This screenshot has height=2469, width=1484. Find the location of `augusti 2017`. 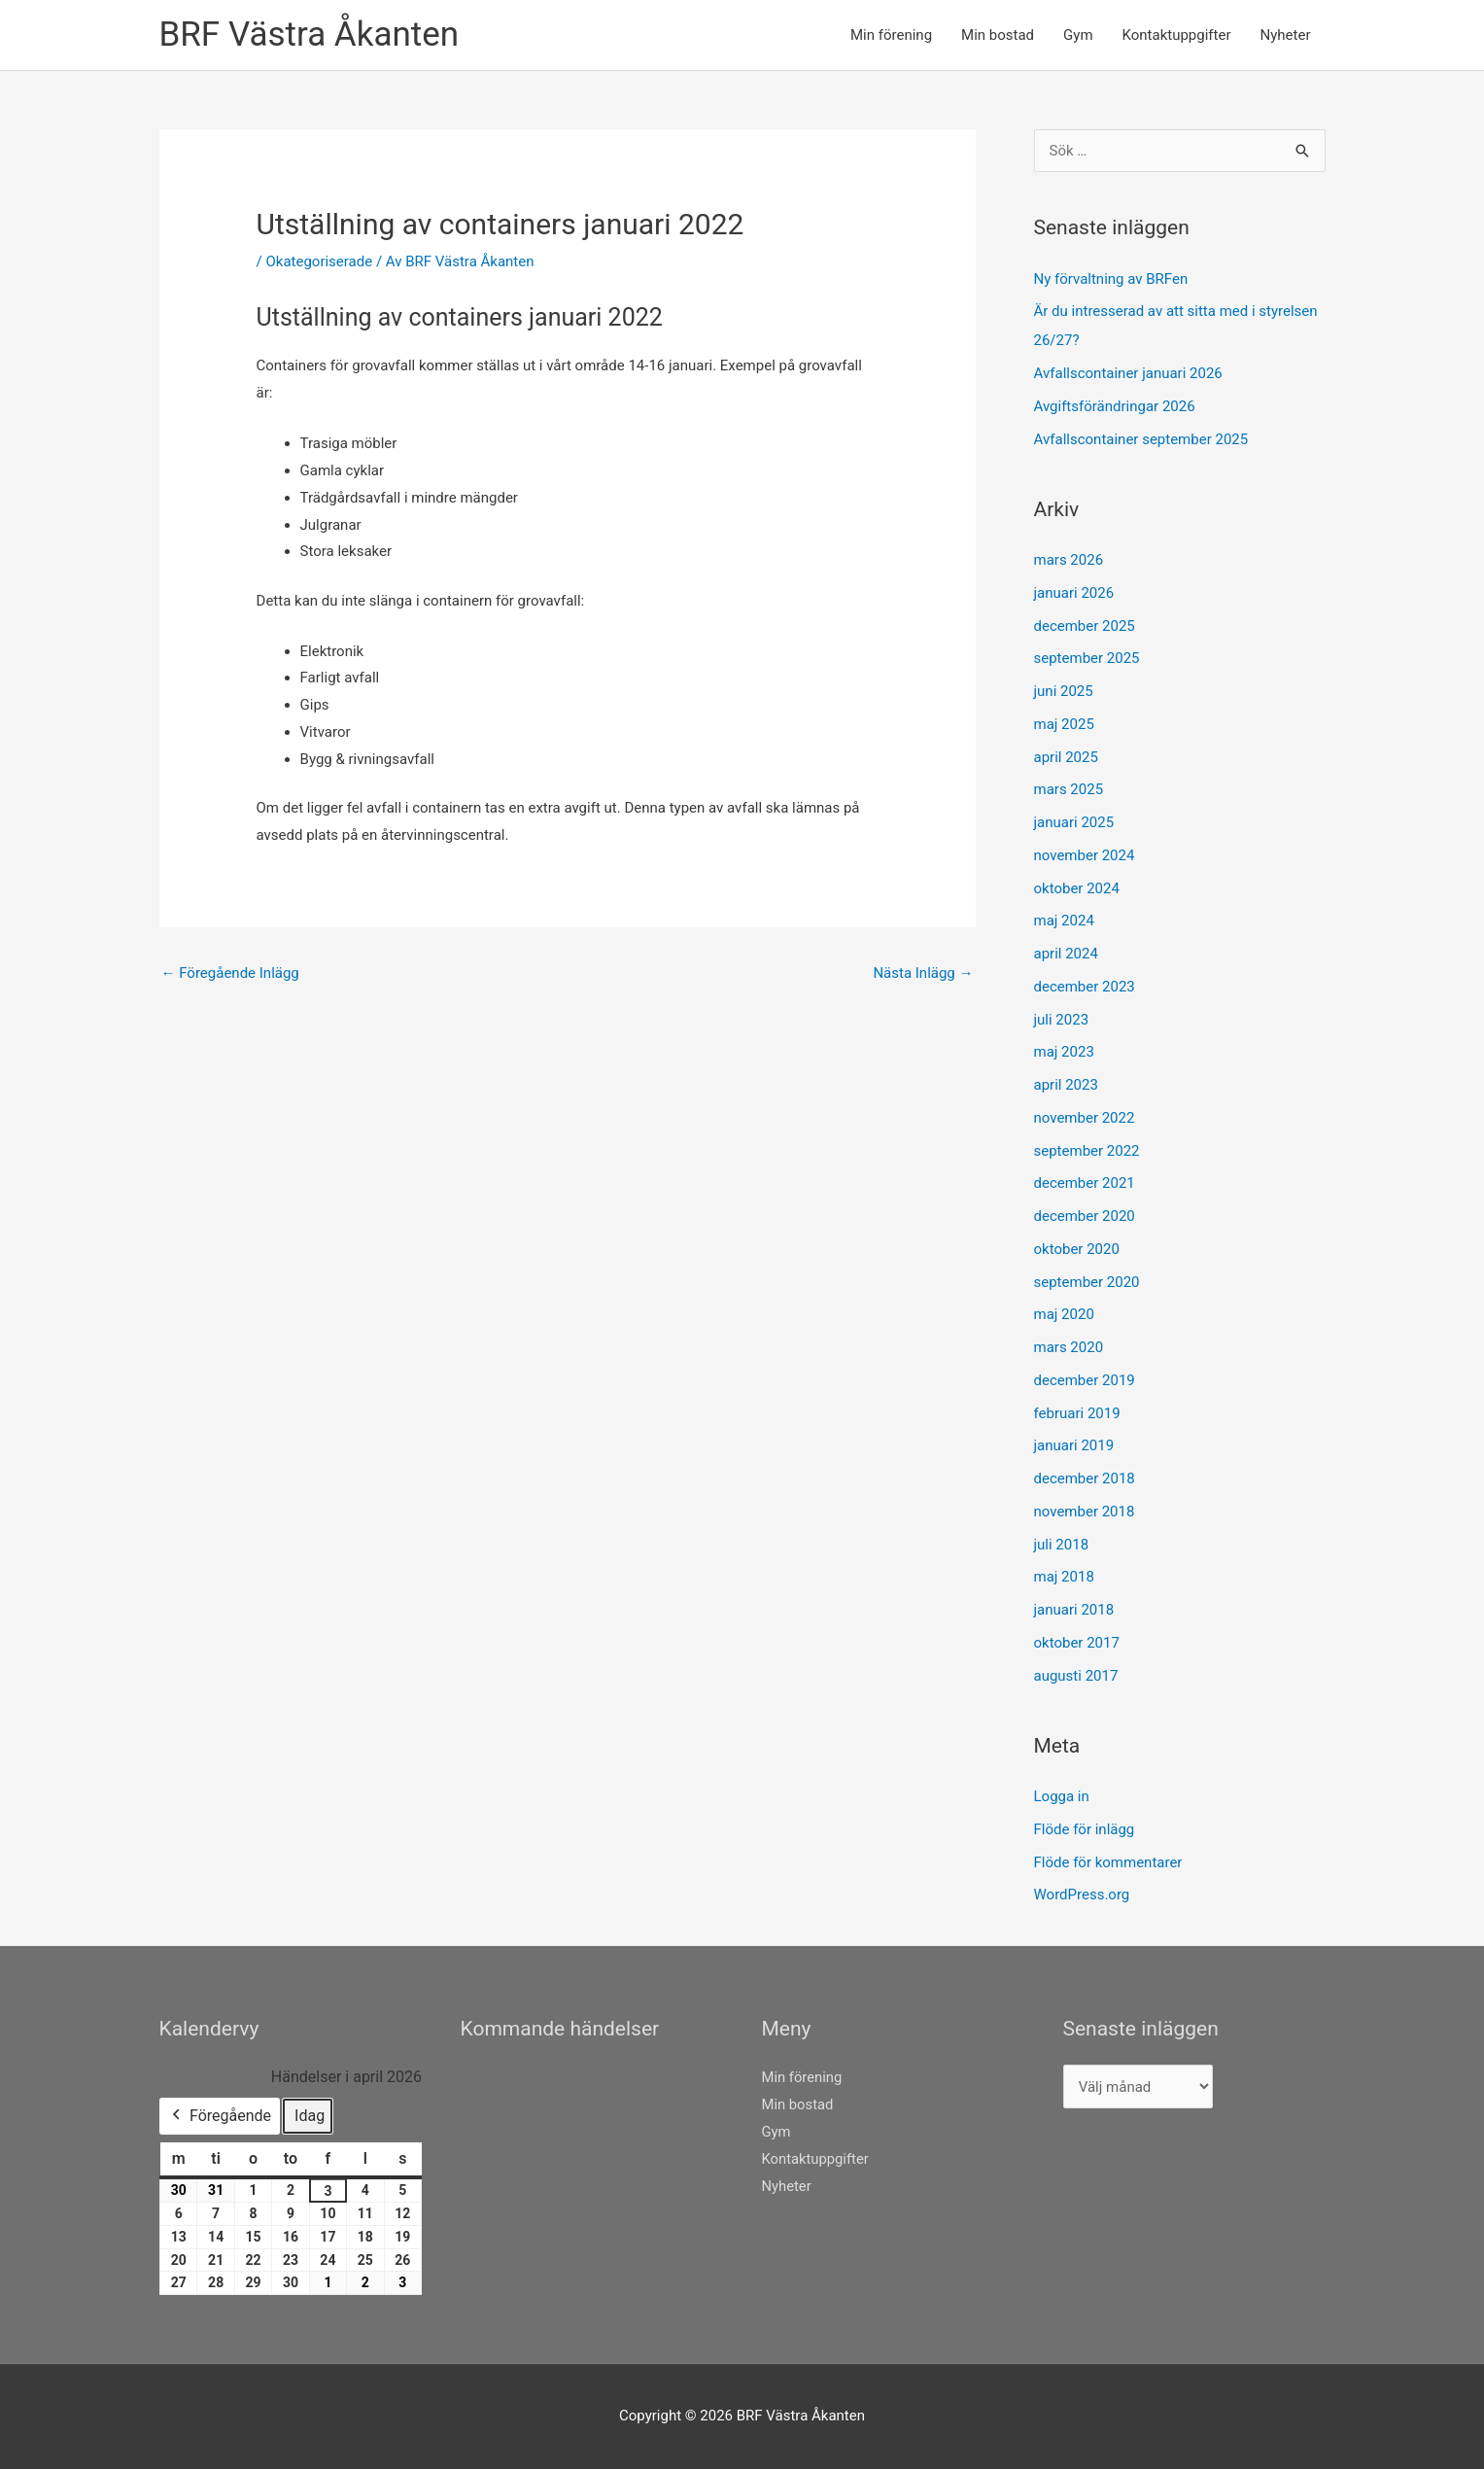

augusti 2017 is located at coordinates (1076, 1676).